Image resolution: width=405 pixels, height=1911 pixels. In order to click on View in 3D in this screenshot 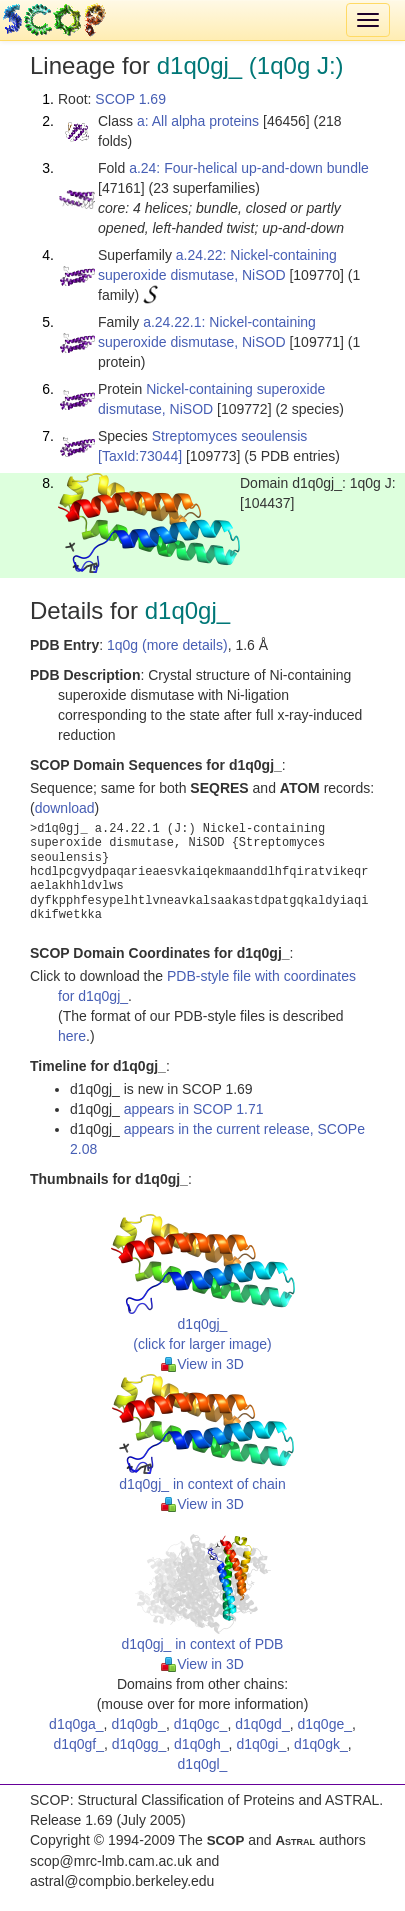, I will do `click(202, 1364)`.